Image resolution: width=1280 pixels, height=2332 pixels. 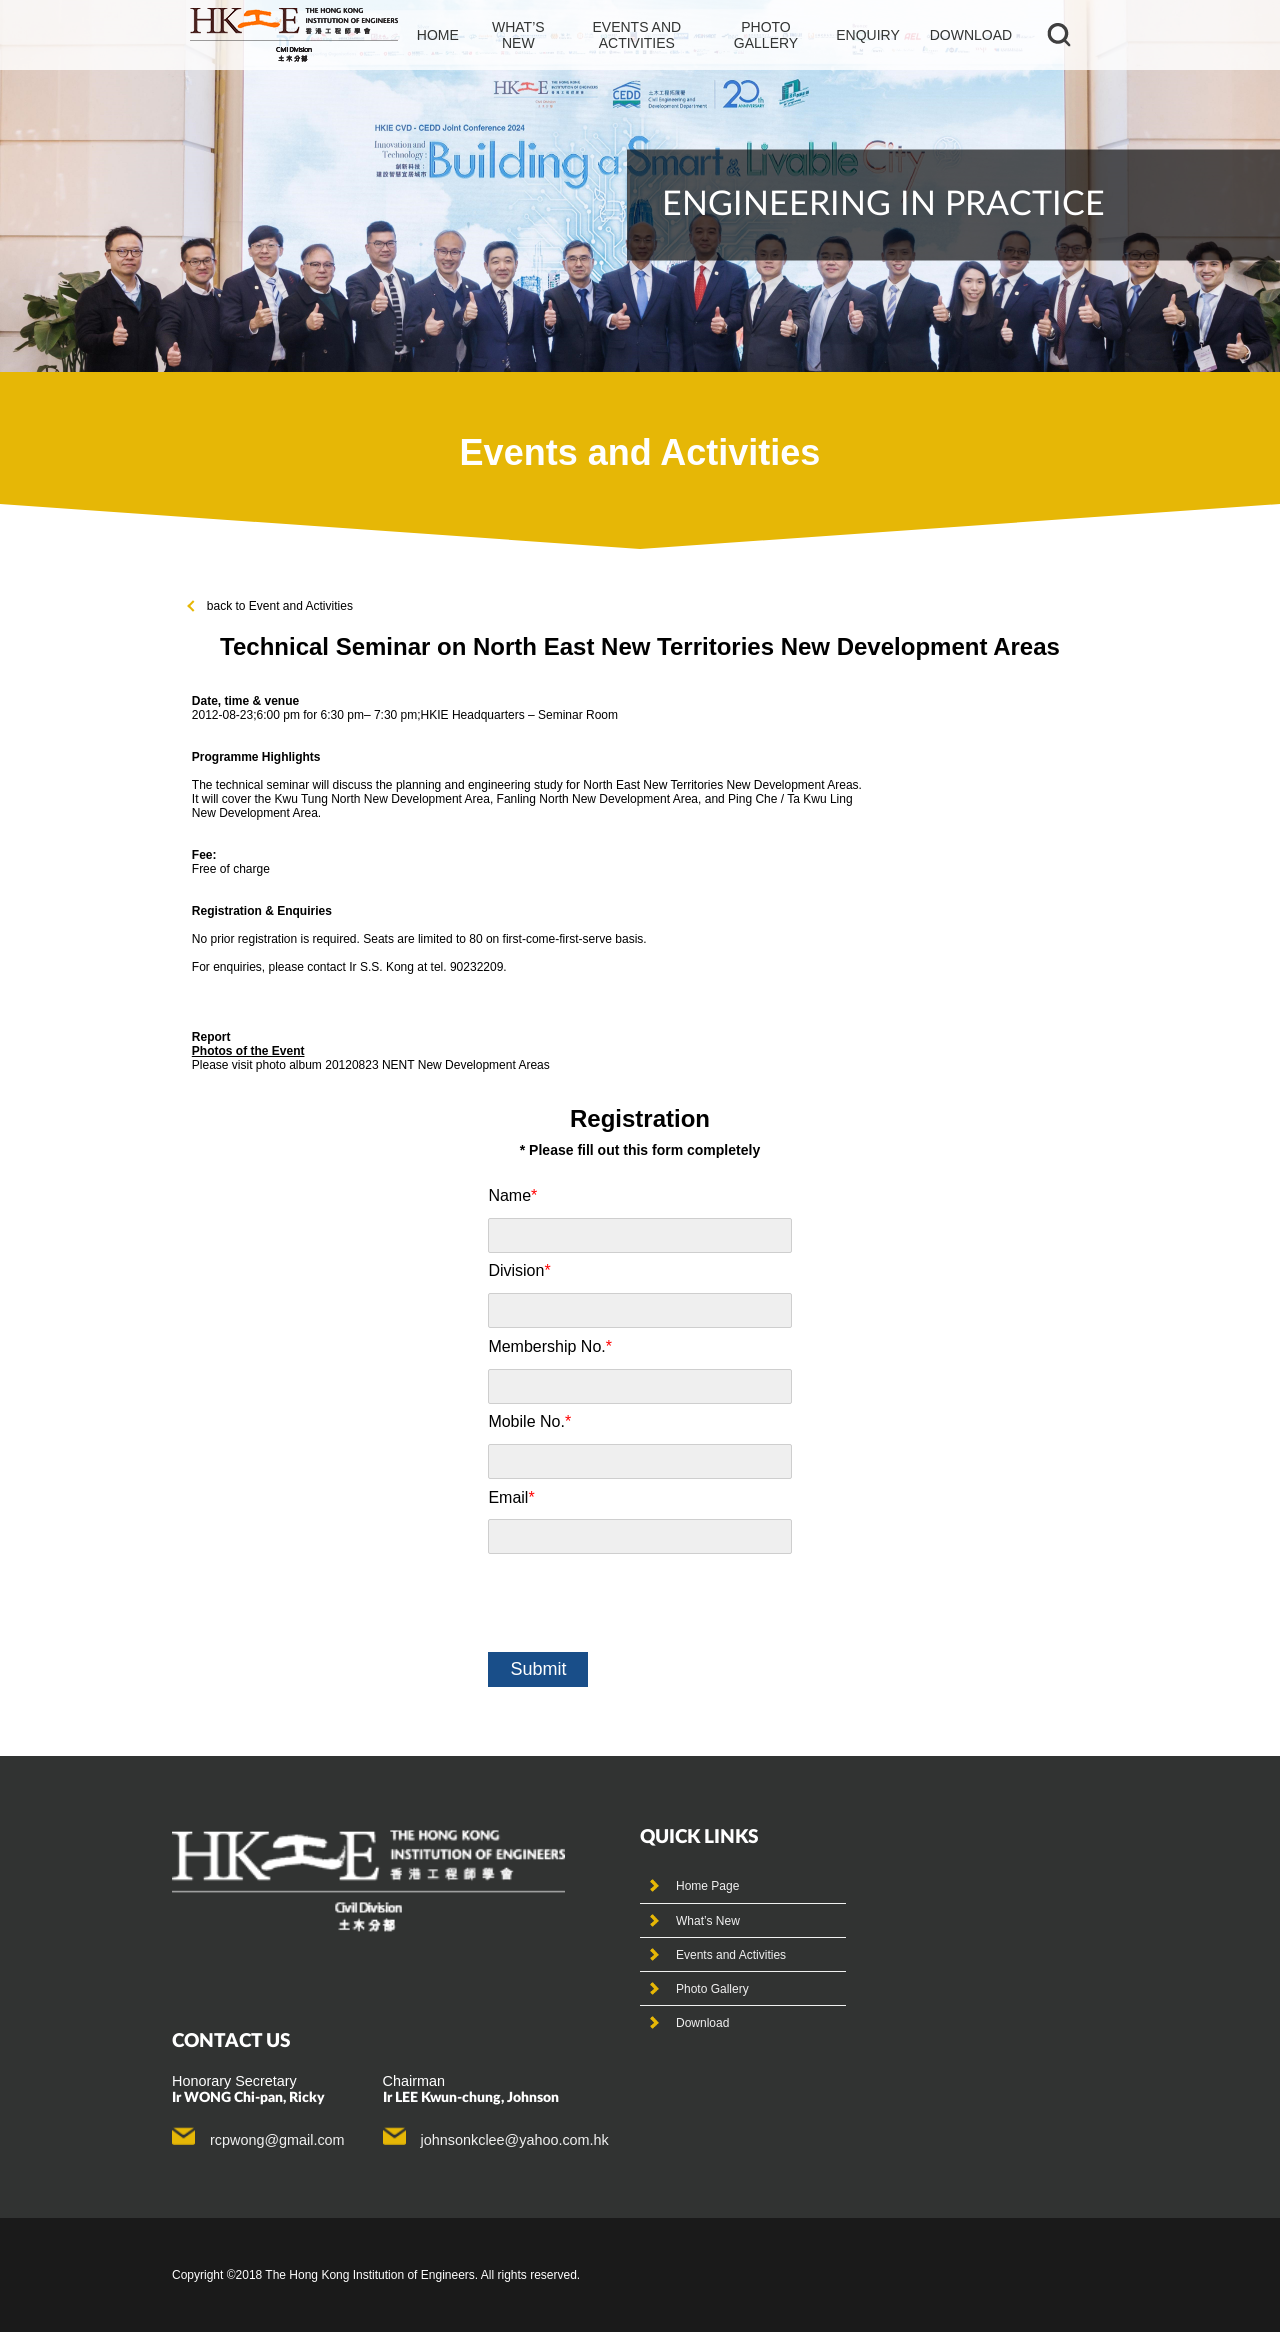 I want to click on What’s new, so click(x=518, y=35).